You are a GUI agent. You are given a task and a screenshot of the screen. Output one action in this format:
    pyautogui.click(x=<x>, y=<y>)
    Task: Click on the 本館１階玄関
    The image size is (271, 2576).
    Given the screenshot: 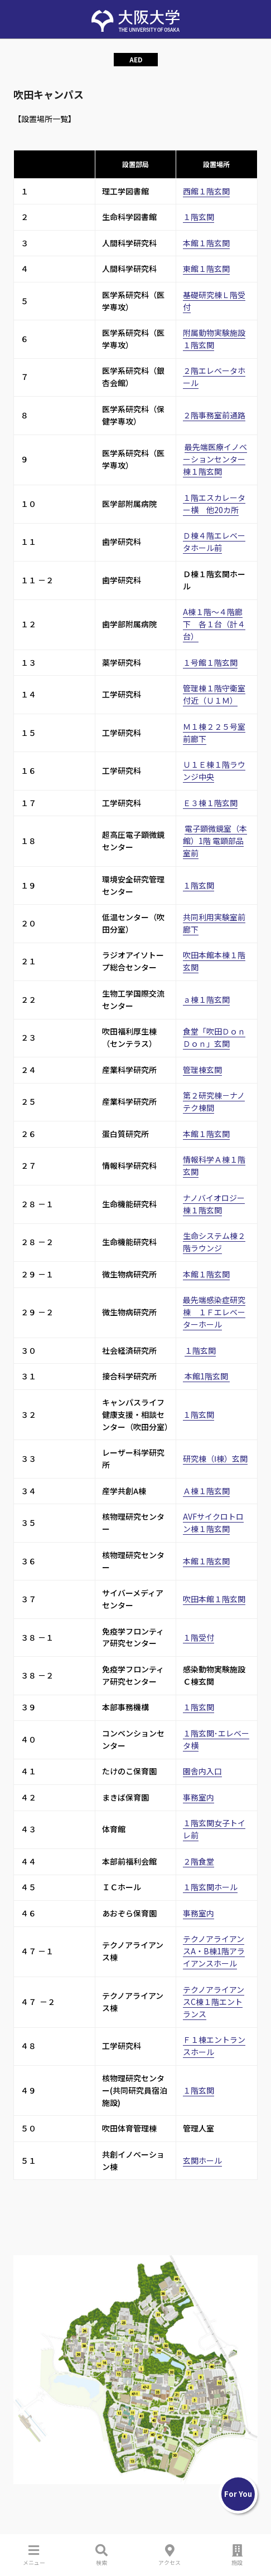 What is the action you would take?
    pyautogui.click(x=206, y=242)
    